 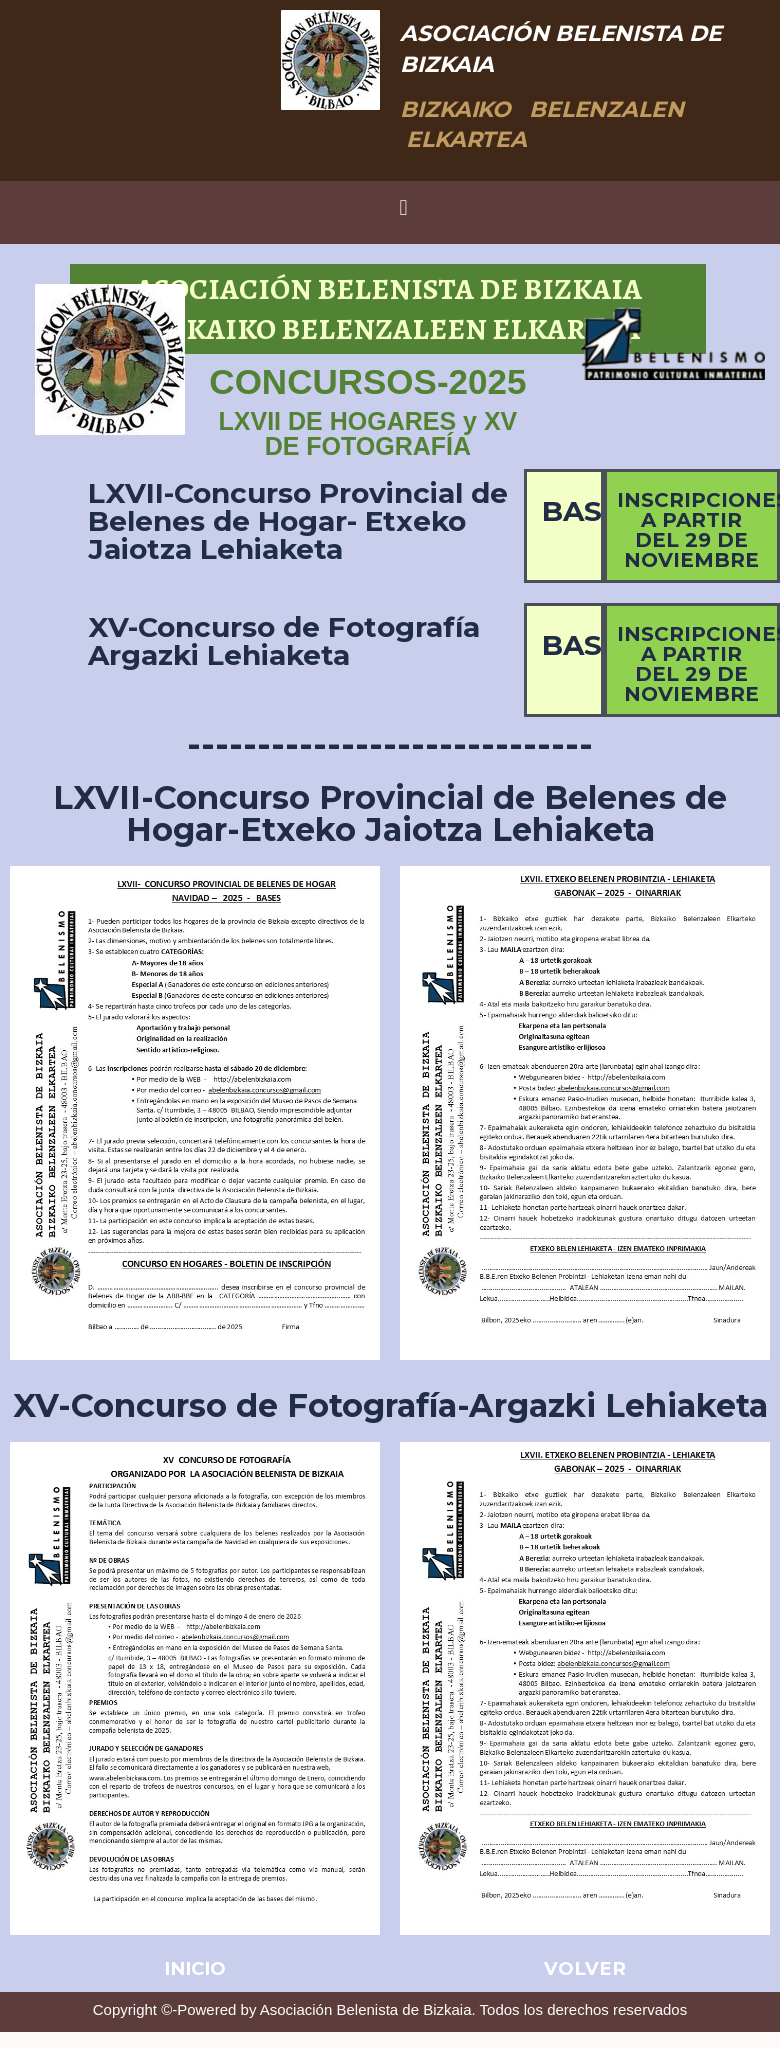 I want to click on LXVII-Concurso Provincial de Belenes de Hogar-Etxeko Jaiotza Lehiaketa, so click(x=390, y=813).